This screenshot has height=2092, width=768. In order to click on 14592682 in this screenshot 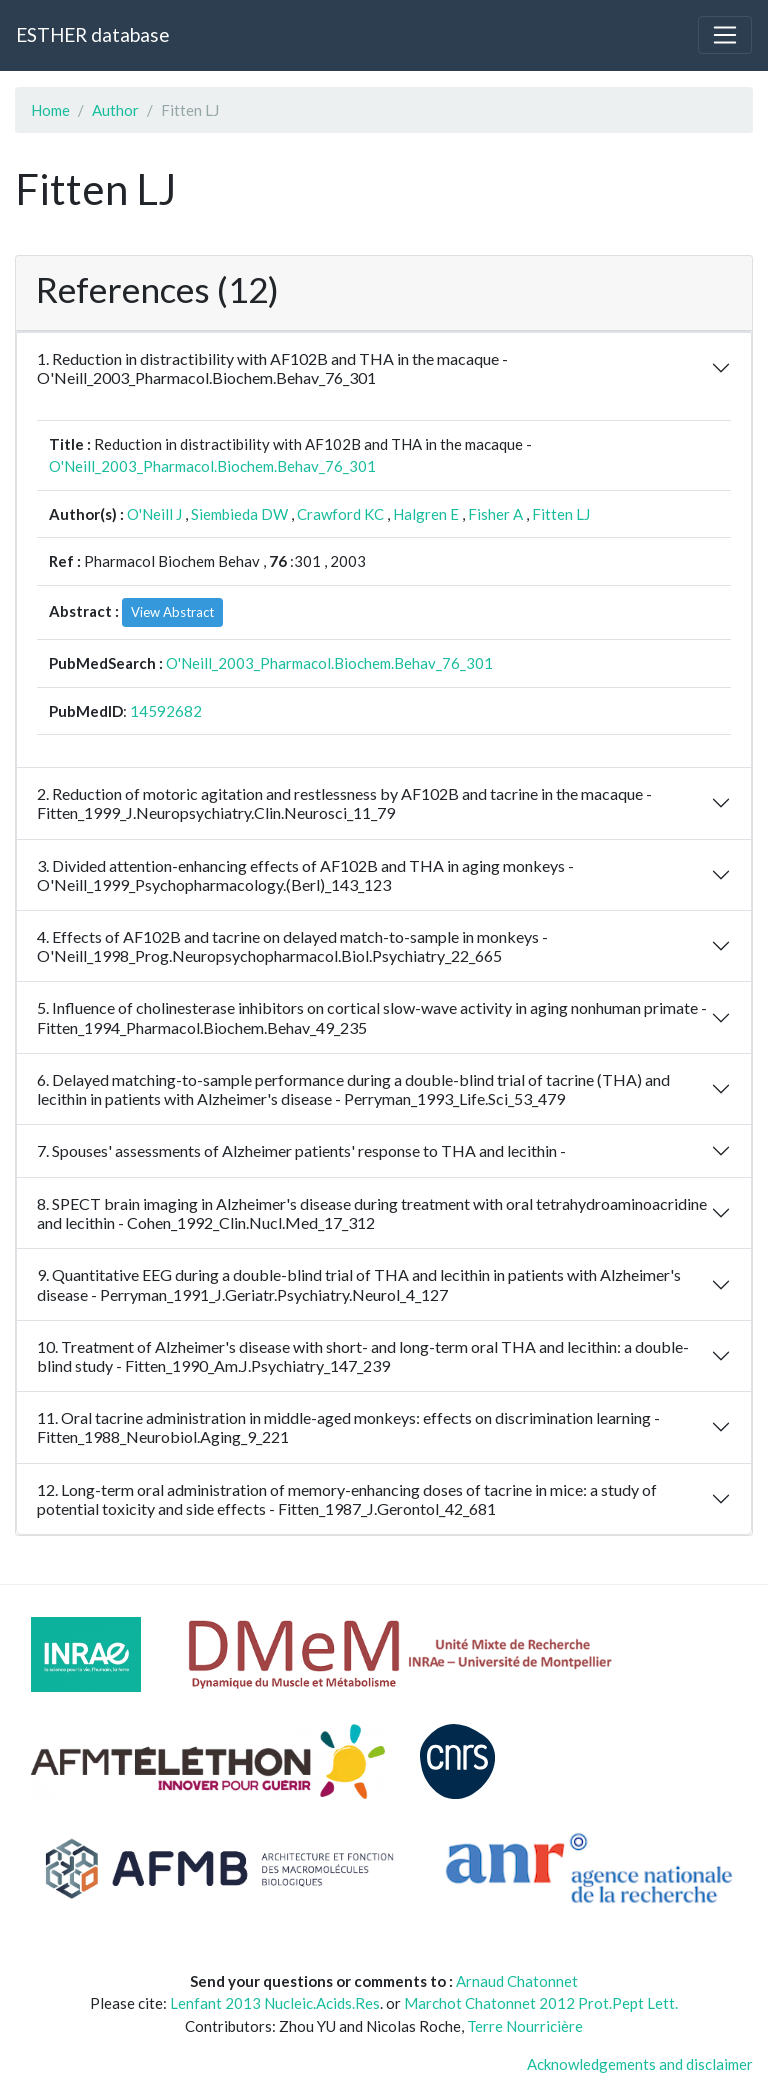, I will do `click(166, 711)`.